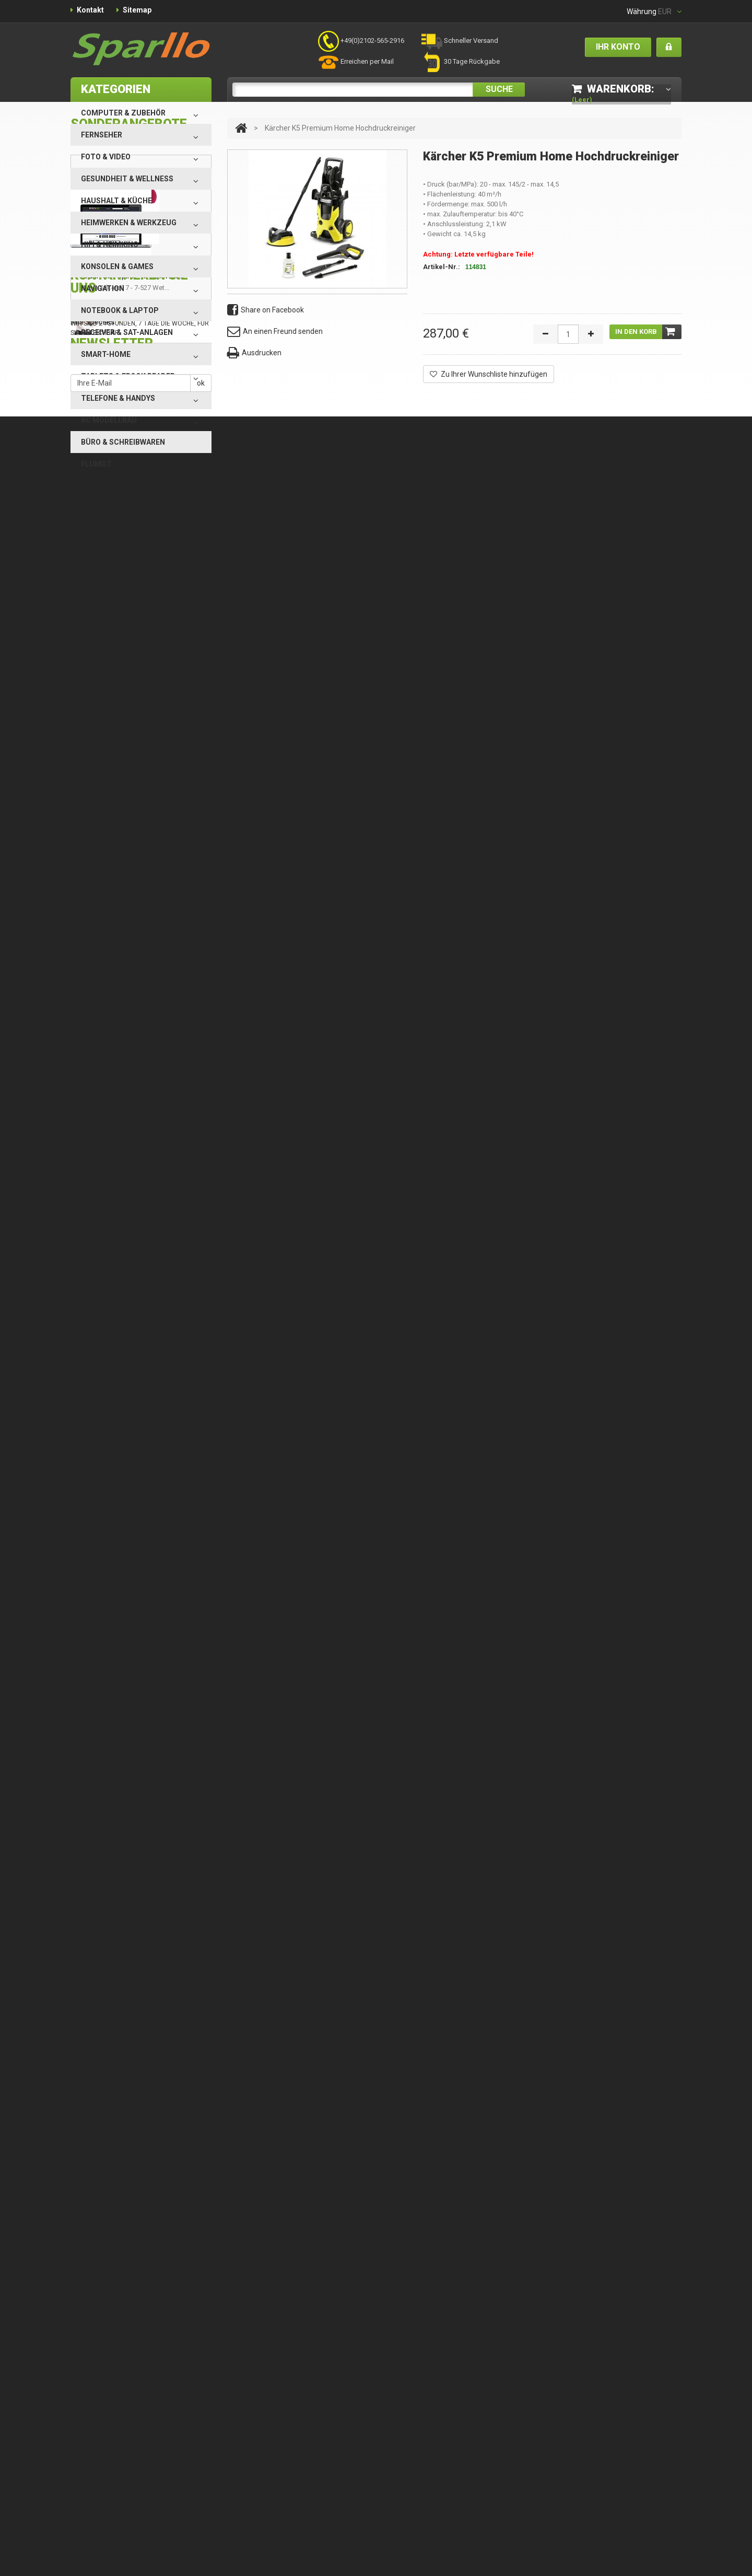 This screenshot has width=752, height=2576. Describe the element at coordinates (106, 157) in the screenshot. I see `Foto & Video` at that location.